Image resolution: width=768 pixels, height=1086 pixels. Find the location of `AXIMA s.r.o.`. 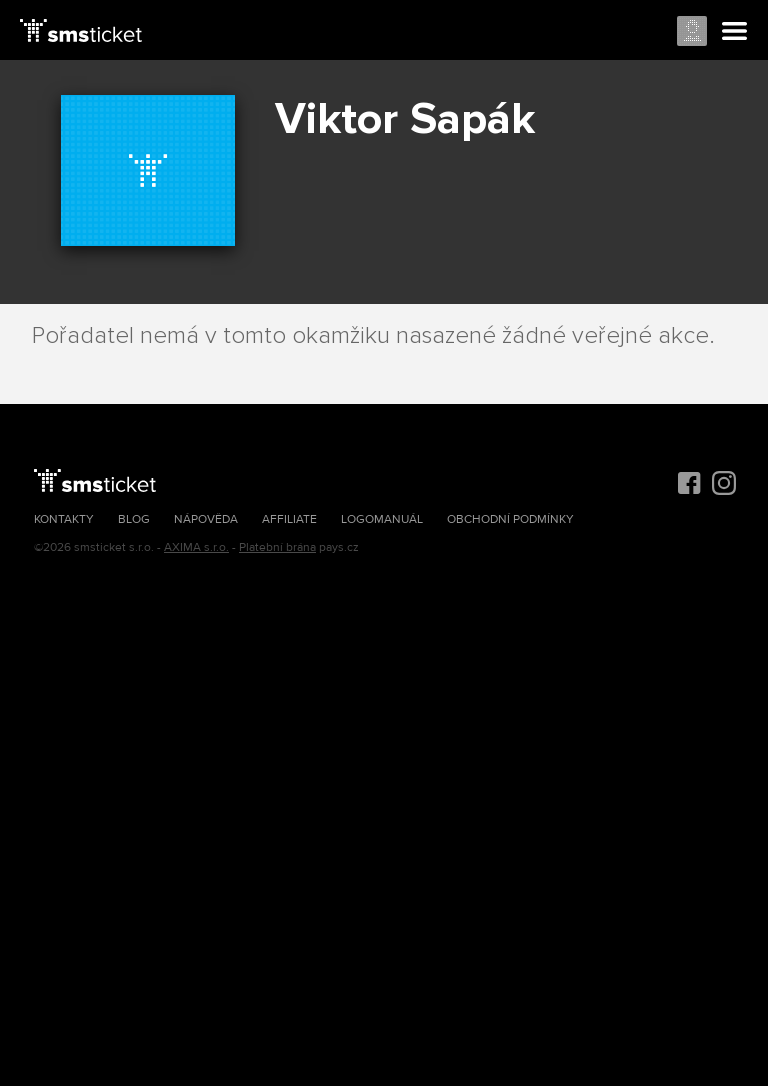

AXIMA s.r.o. is located at coordinates (196, 547).